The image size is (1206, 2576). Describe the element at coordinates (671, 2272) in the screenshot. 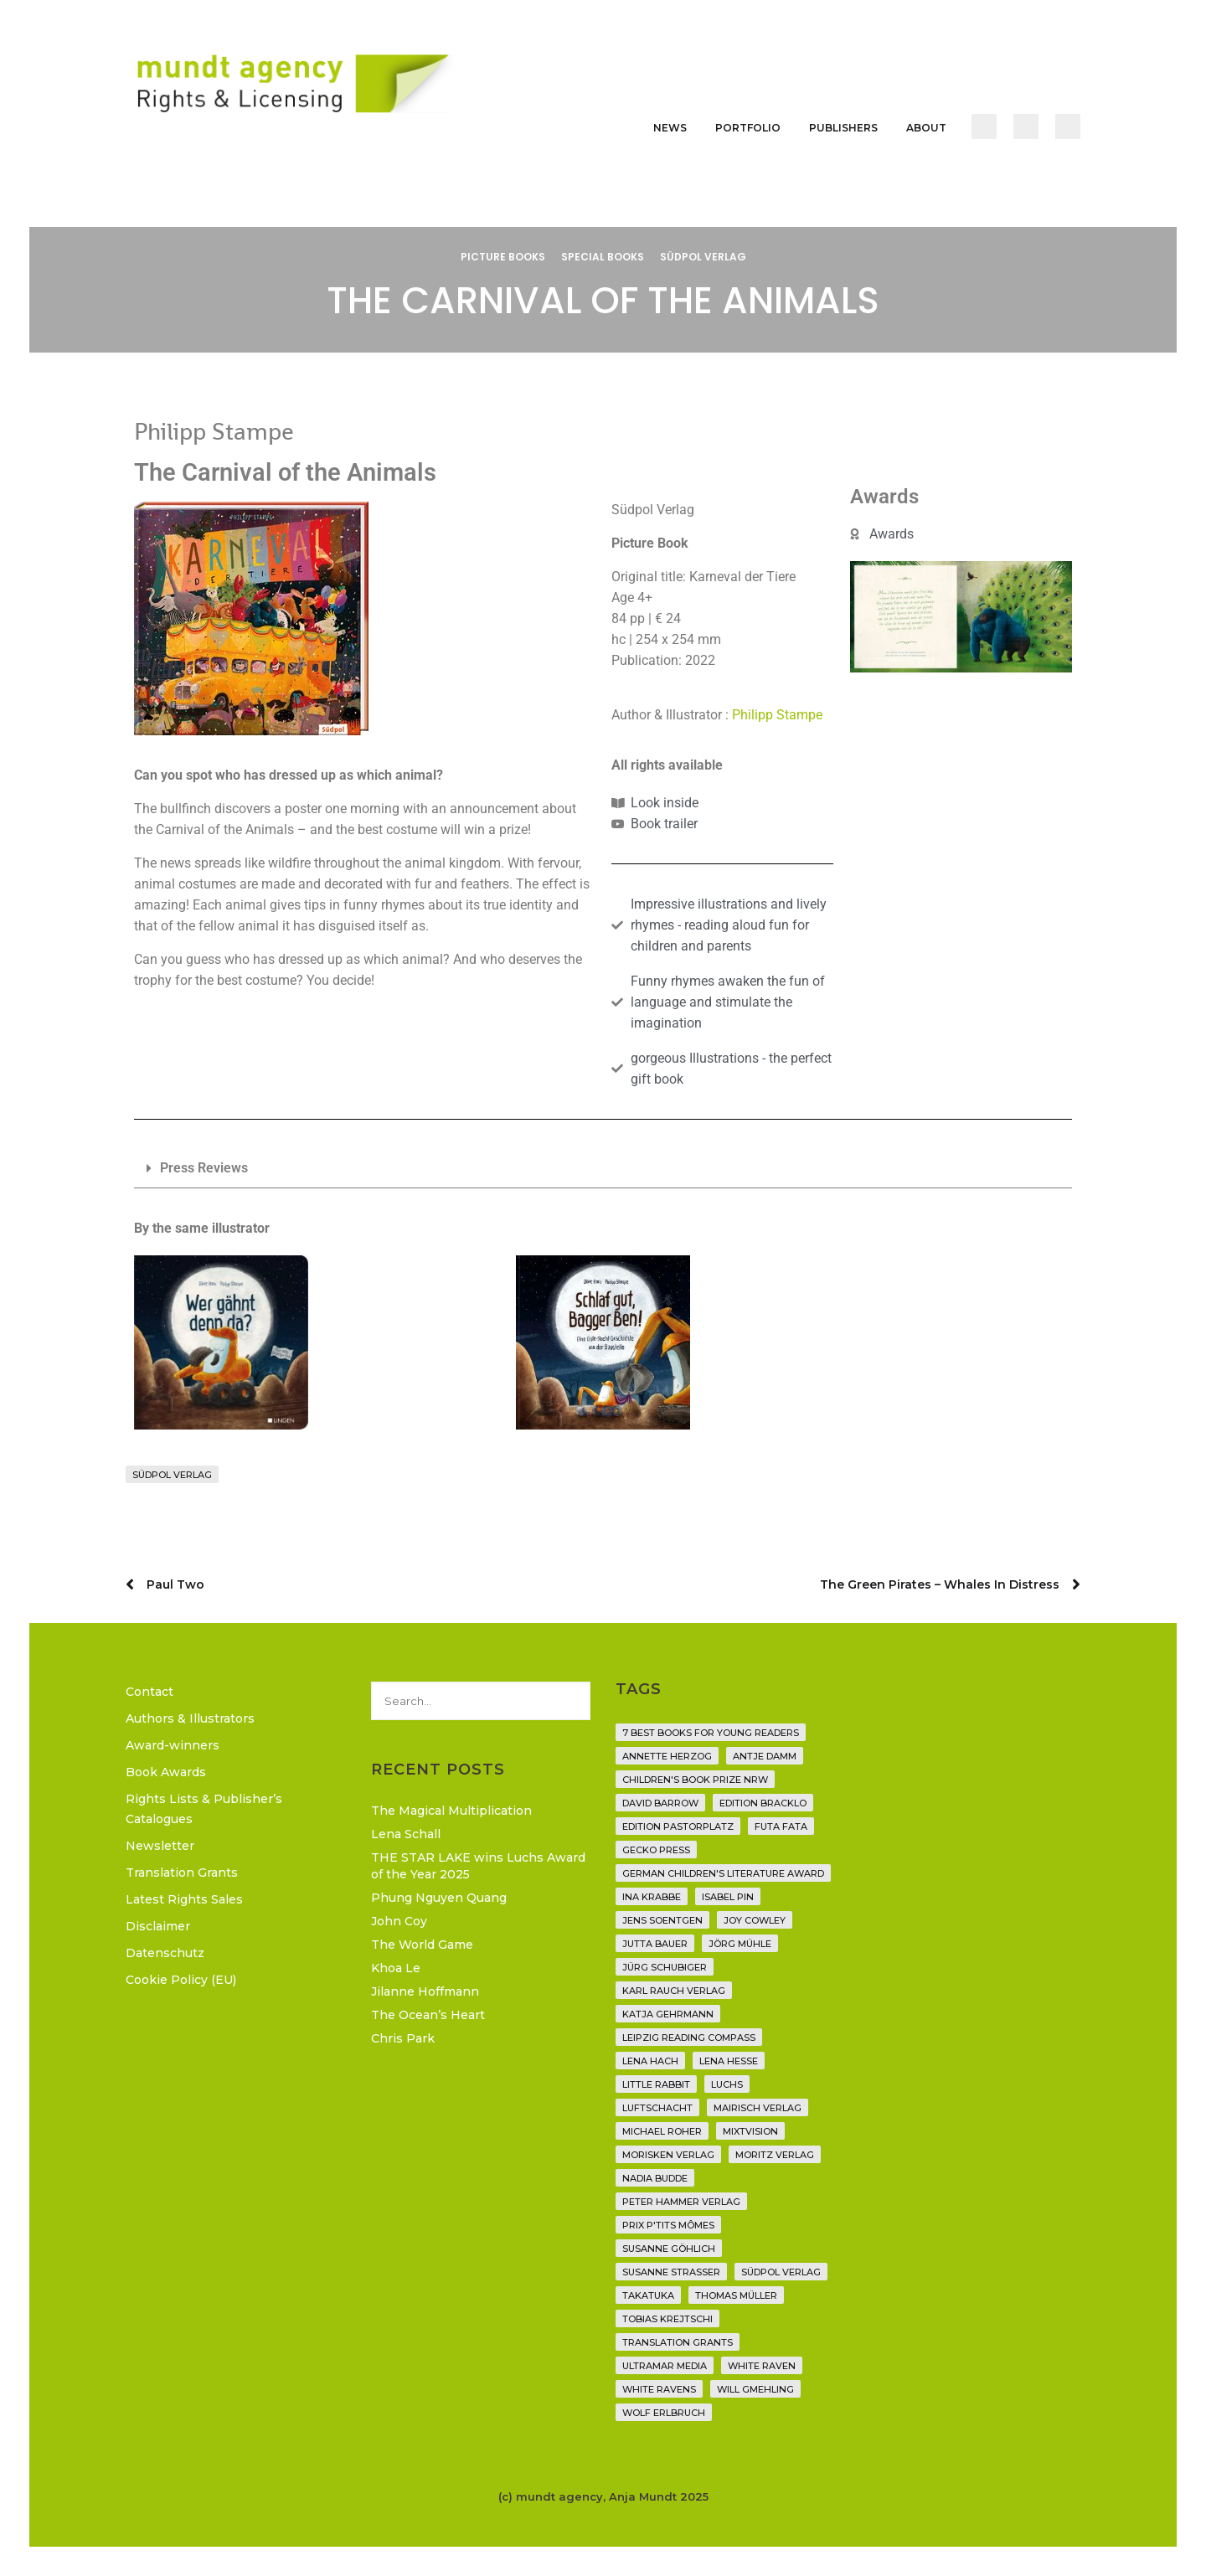

I see `Susanne Straßer [Susanne Straßer (16 items)]` at that location.